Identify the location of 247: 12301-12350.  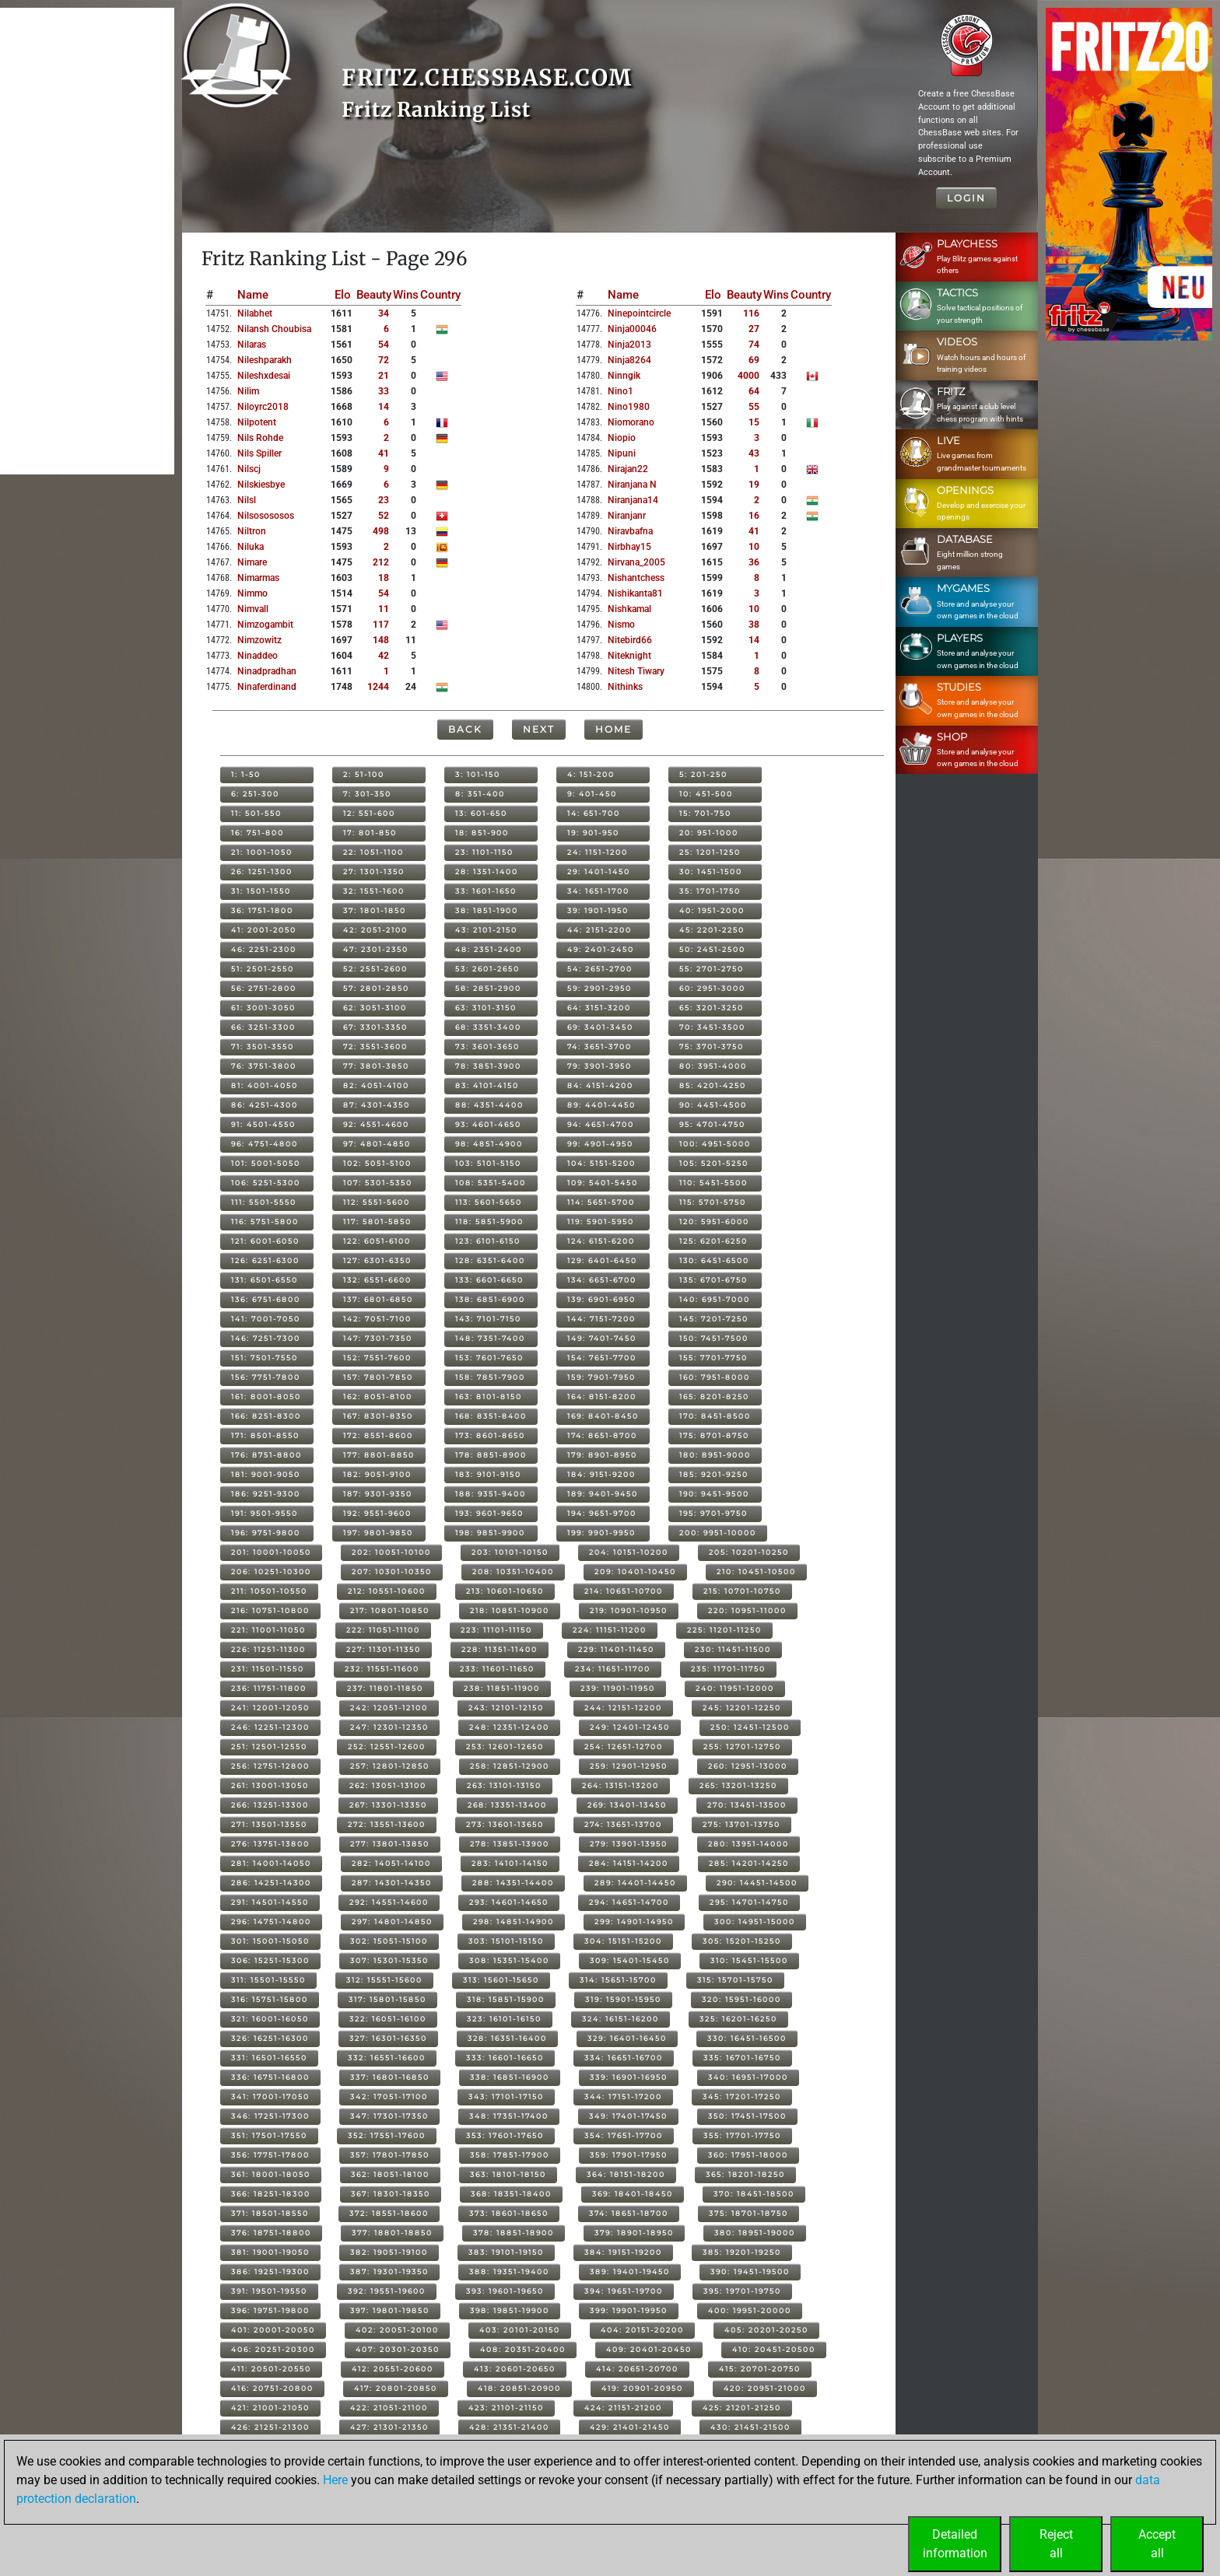
(389, 1727).